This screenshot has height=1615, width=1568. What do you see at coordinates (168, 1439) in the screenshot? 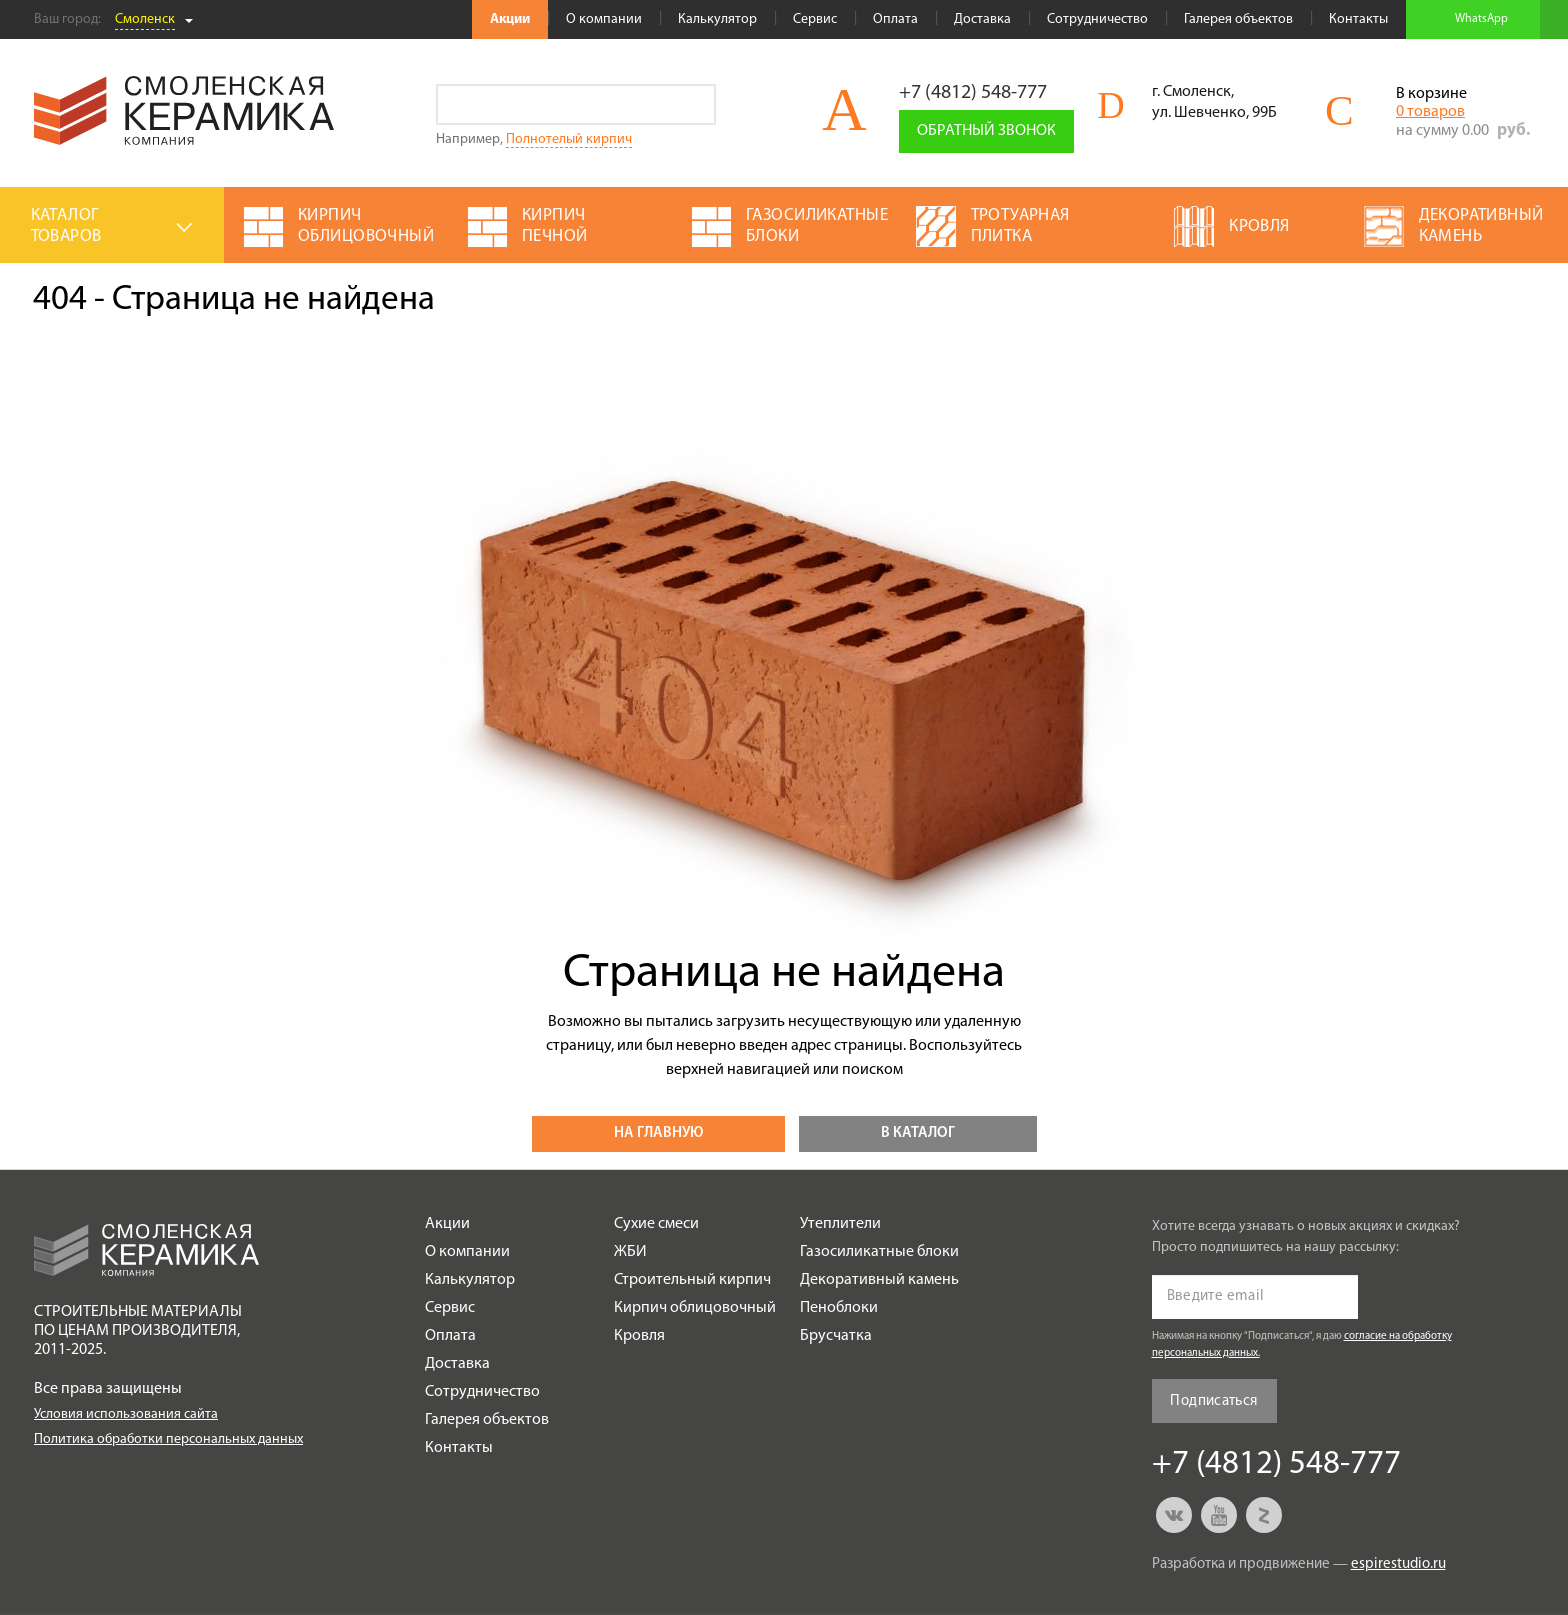
I see `Политика обработки персональных данных` at bounding box center [168, 1439].